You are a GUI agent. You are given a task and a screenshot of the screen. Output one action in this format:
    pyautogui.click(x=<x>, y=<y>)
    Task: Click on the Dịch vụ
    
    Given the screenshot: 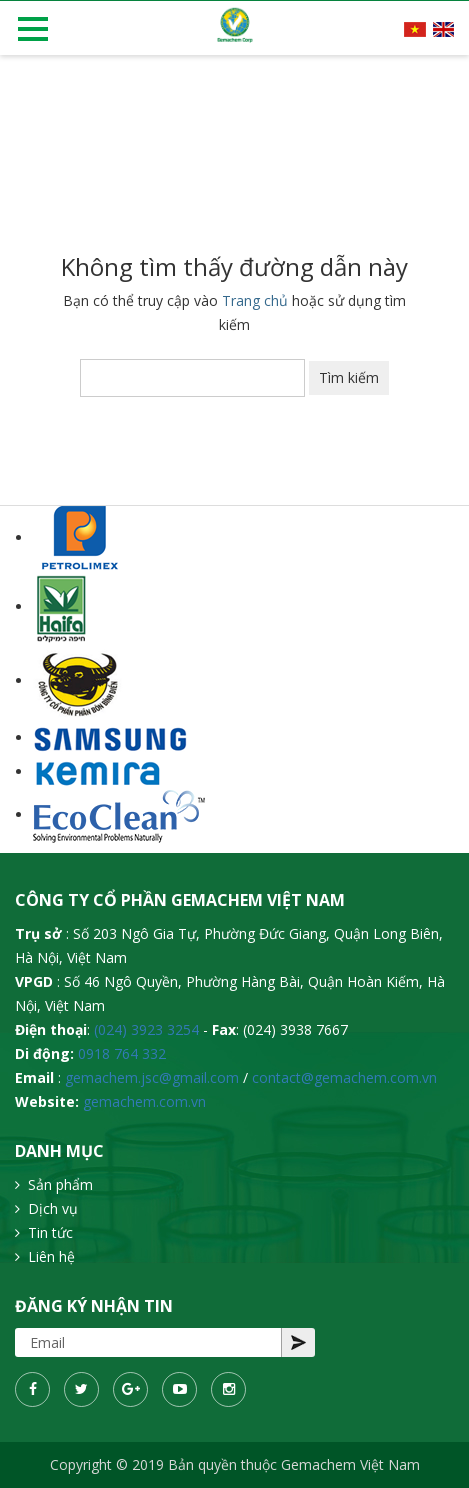 What is the action you would take?
    pyautogui.click(x=53, y=1208)
    